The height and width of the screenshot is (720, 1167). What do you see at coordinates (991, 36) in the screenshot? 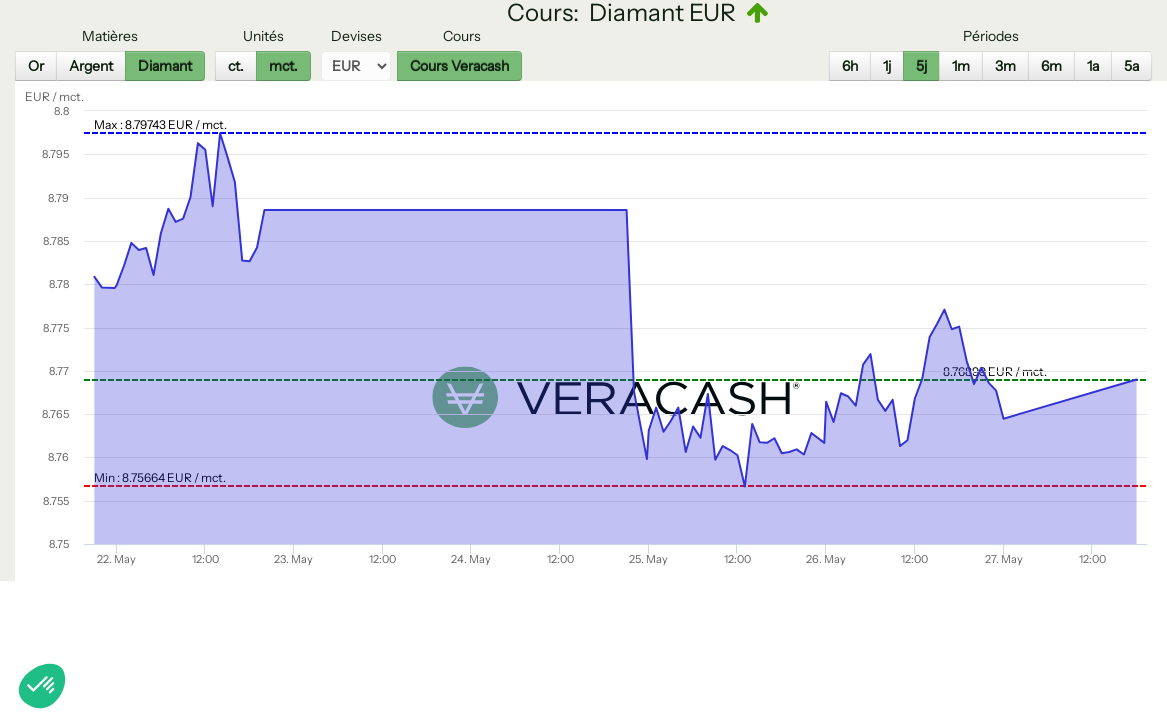
I see `Périodes` at bounding box center [991, 36].